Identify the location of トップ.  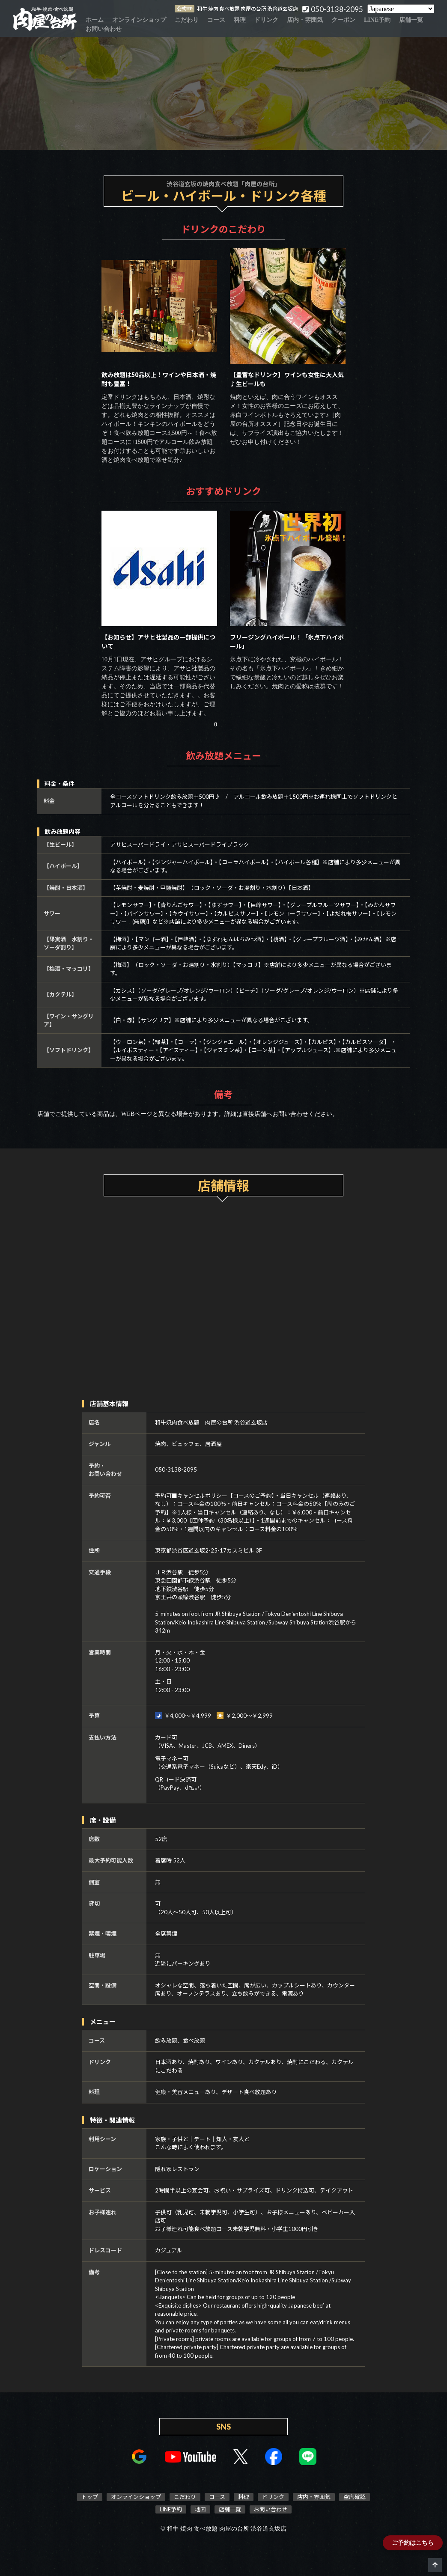
(89, 2496).